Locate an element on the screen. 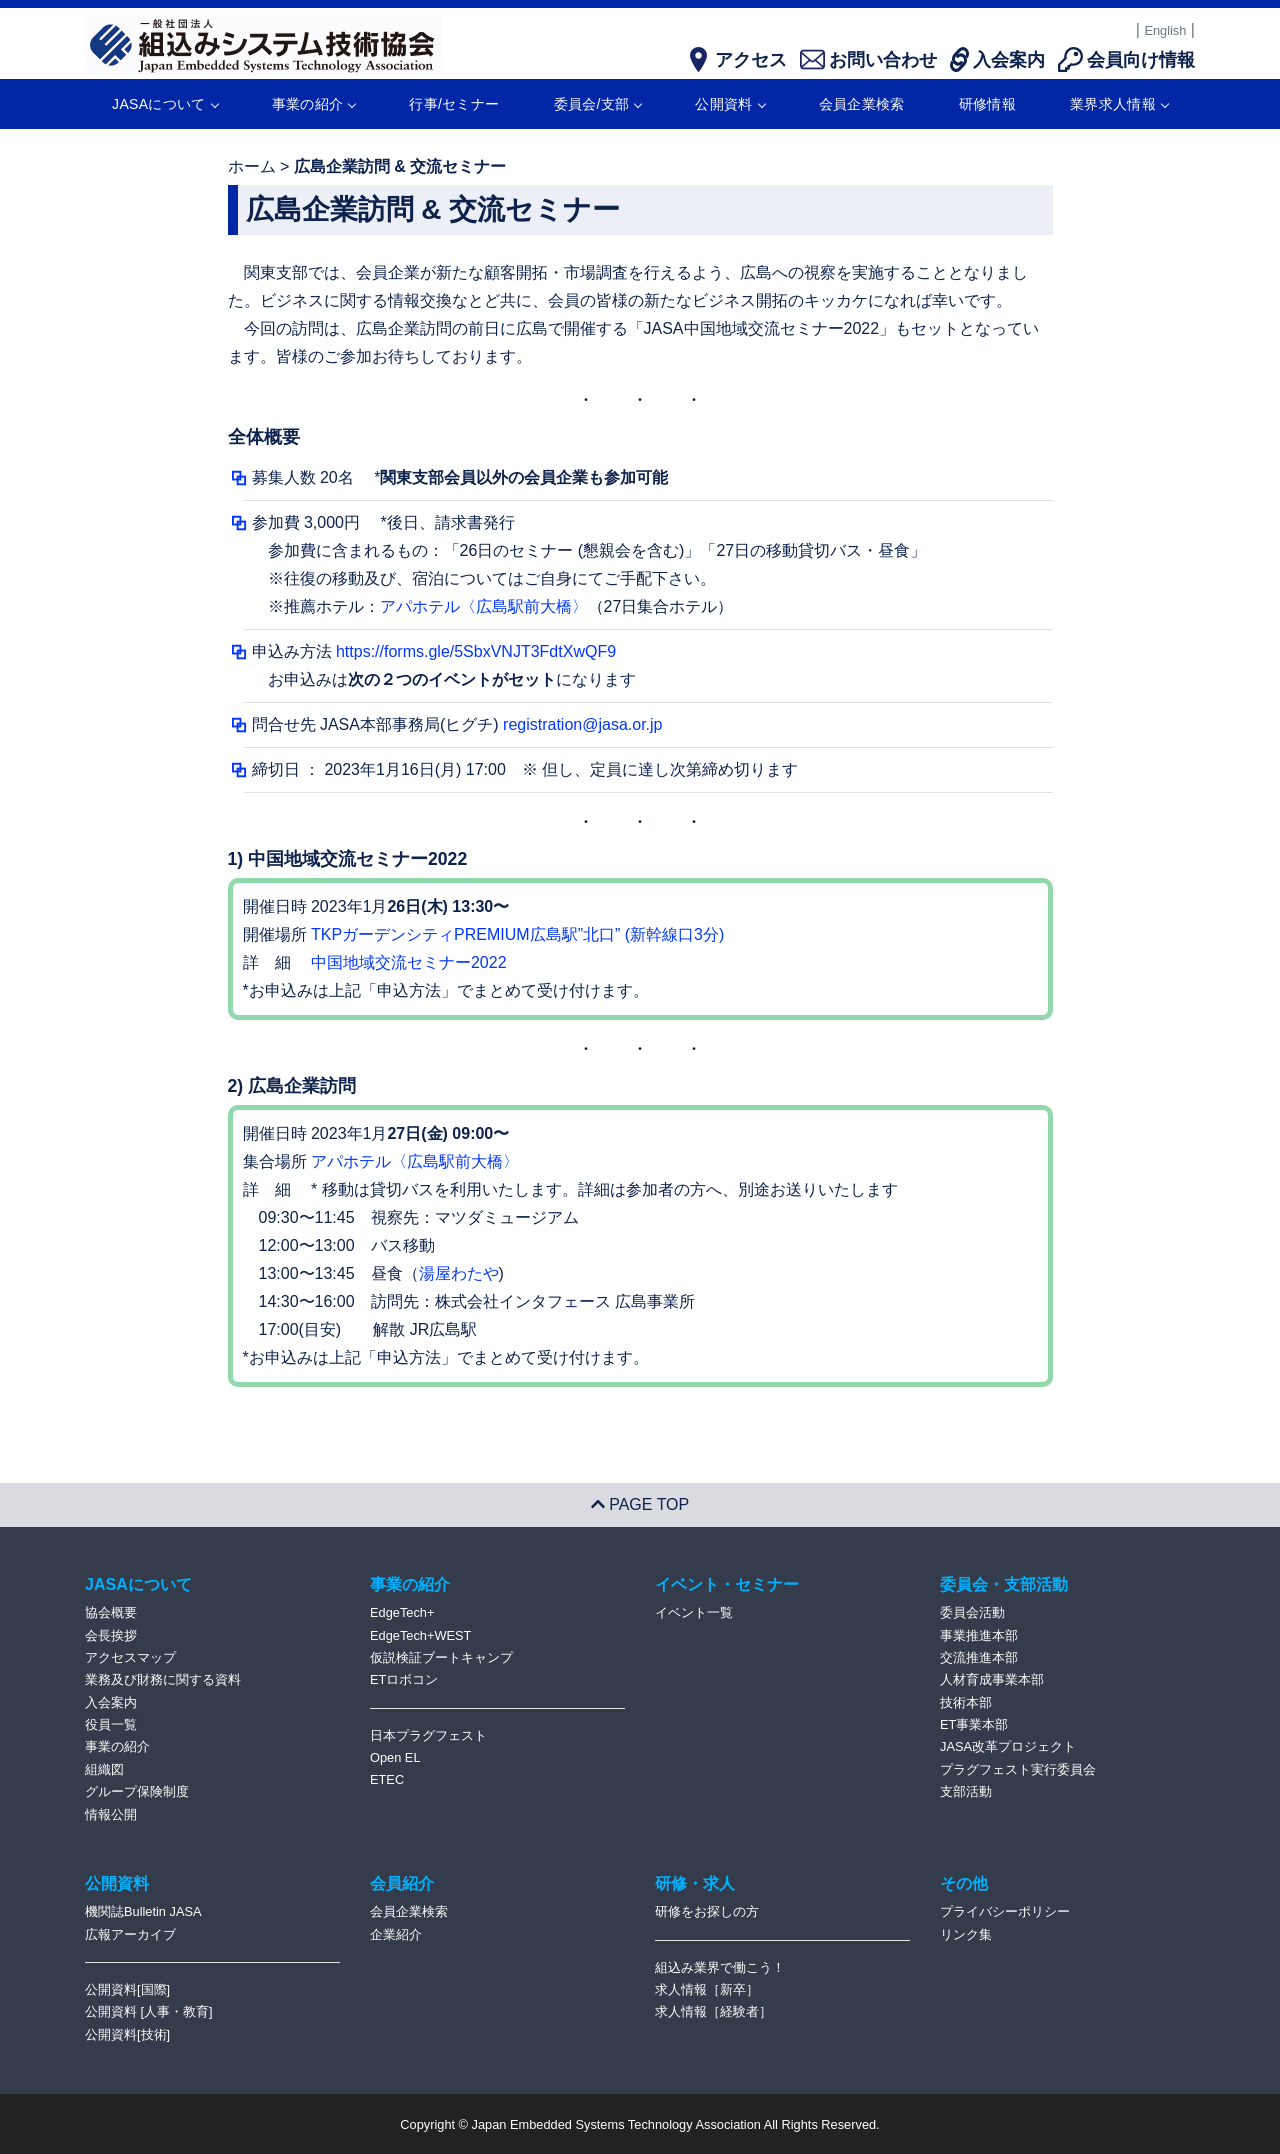  入会案内 is located at coordinates (111, 1702).